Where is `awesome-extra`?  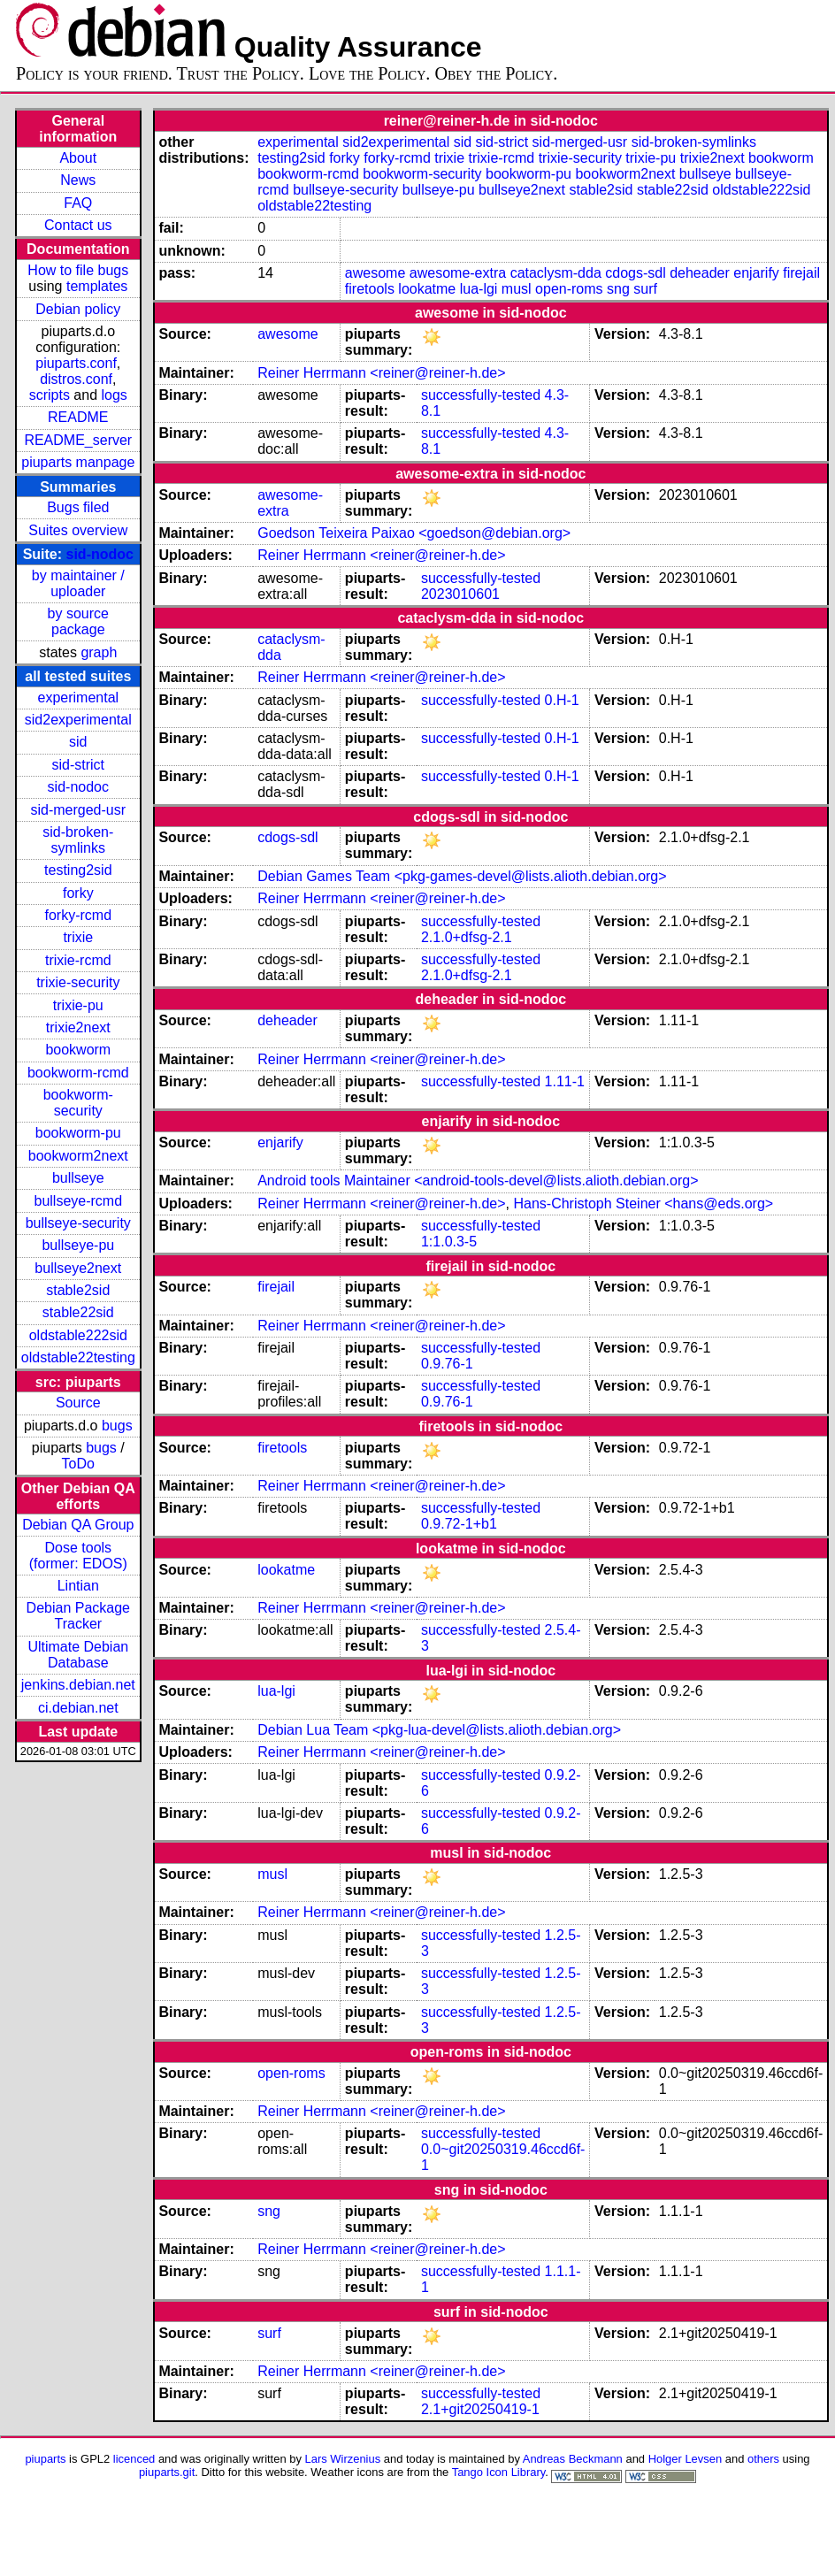
awesome-extra is located at coordinates (458, 272).